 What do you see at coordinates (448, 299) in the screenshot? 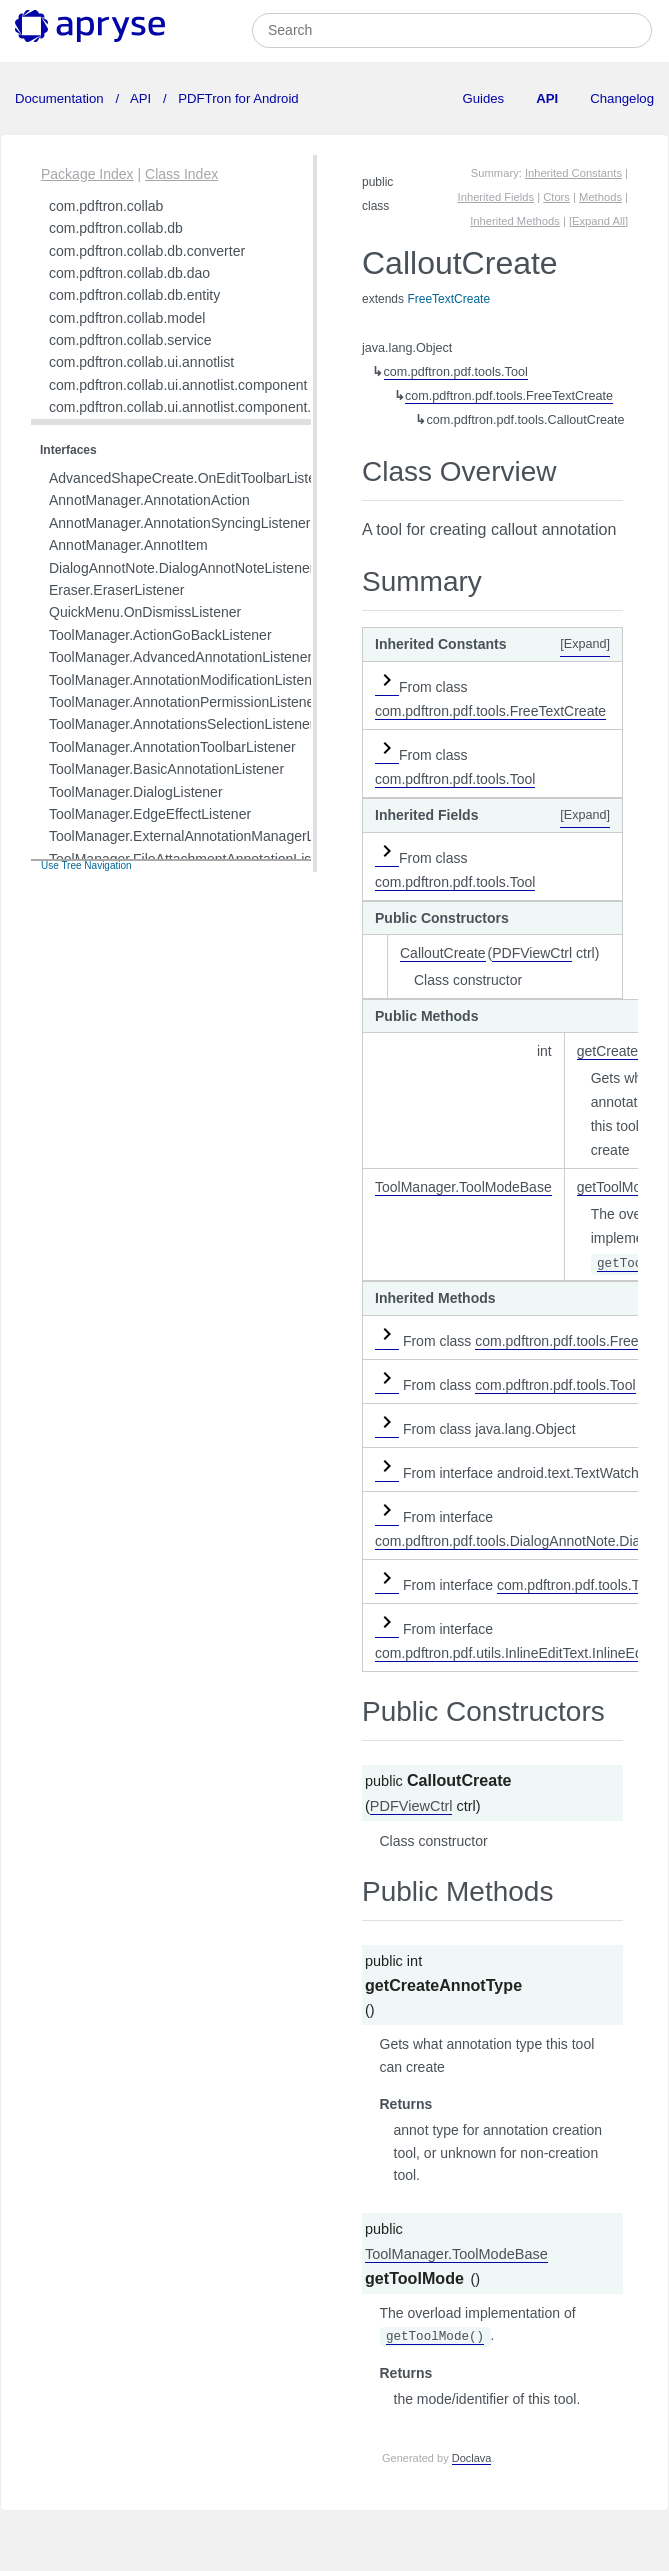
I see `FreeTextCreate` at bounding box center [448, 299].